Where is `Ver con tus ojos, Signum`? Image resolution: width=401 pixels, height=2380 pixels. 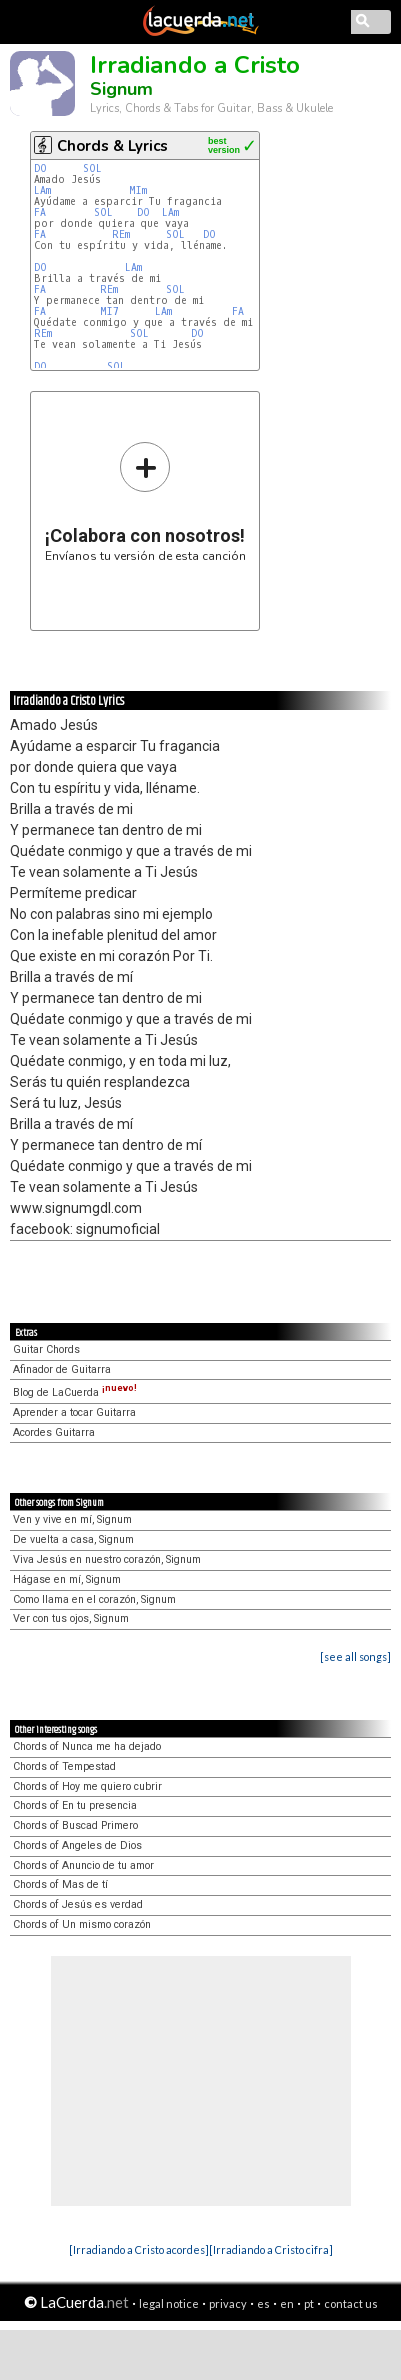
Ver con tus ojos, Signum is located at coordinates (71, 1618).